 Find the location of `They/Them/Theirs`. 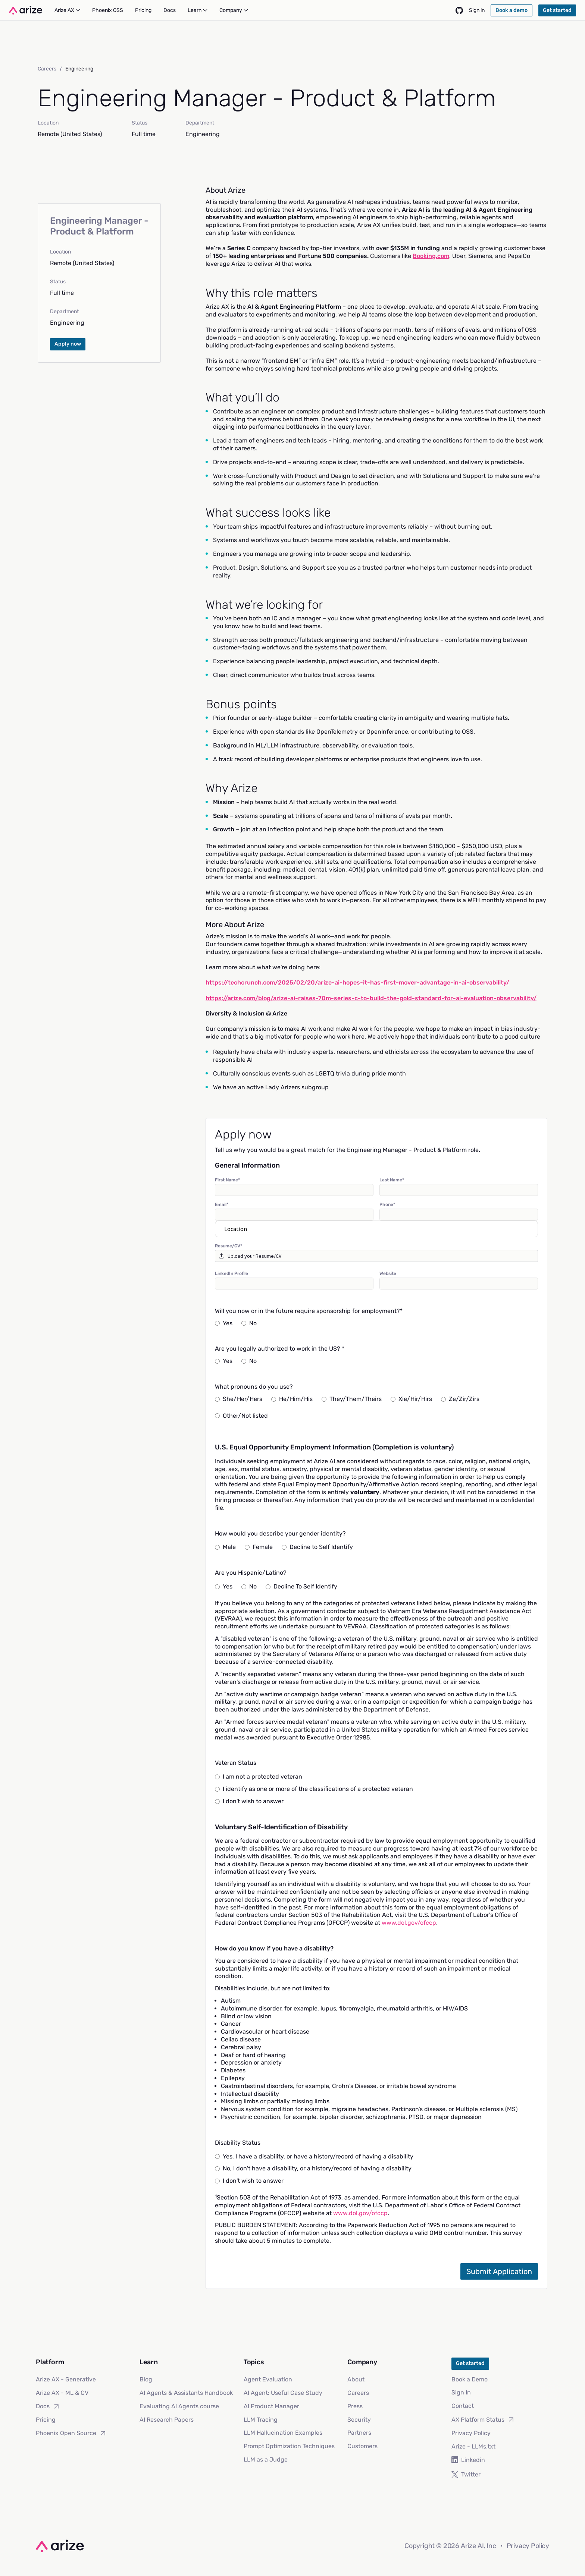

They/Them/Theirs is located at coordinates (352, 1398).